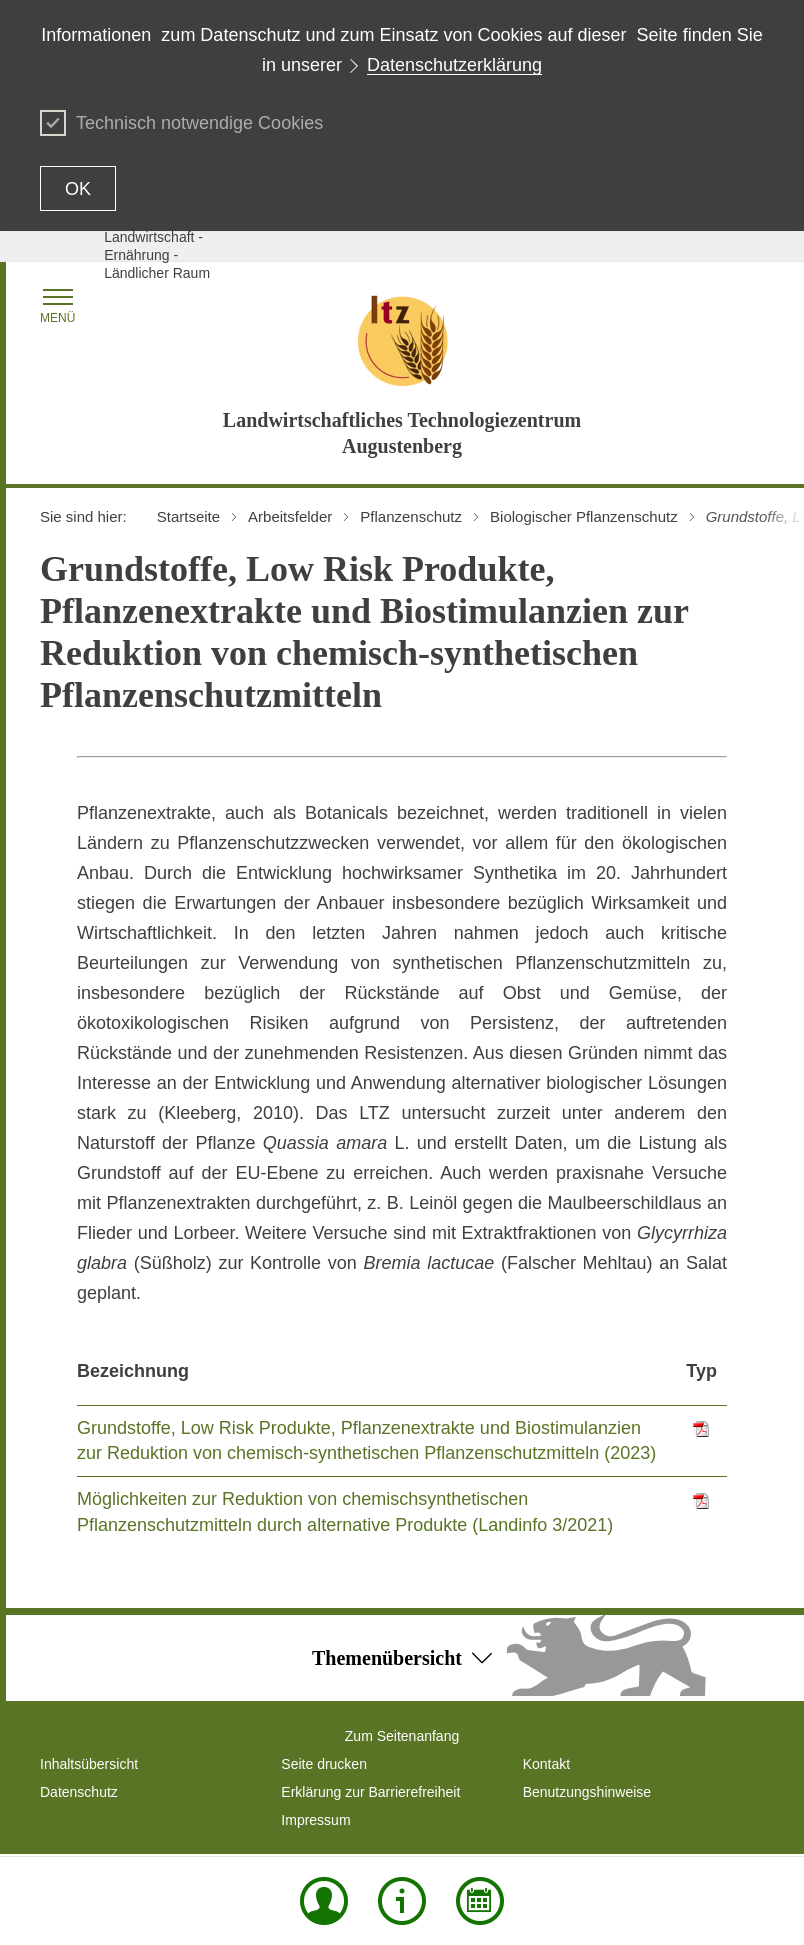 The image size is (804, 1945). I want to click on Kontakt, so click(546, 1764).